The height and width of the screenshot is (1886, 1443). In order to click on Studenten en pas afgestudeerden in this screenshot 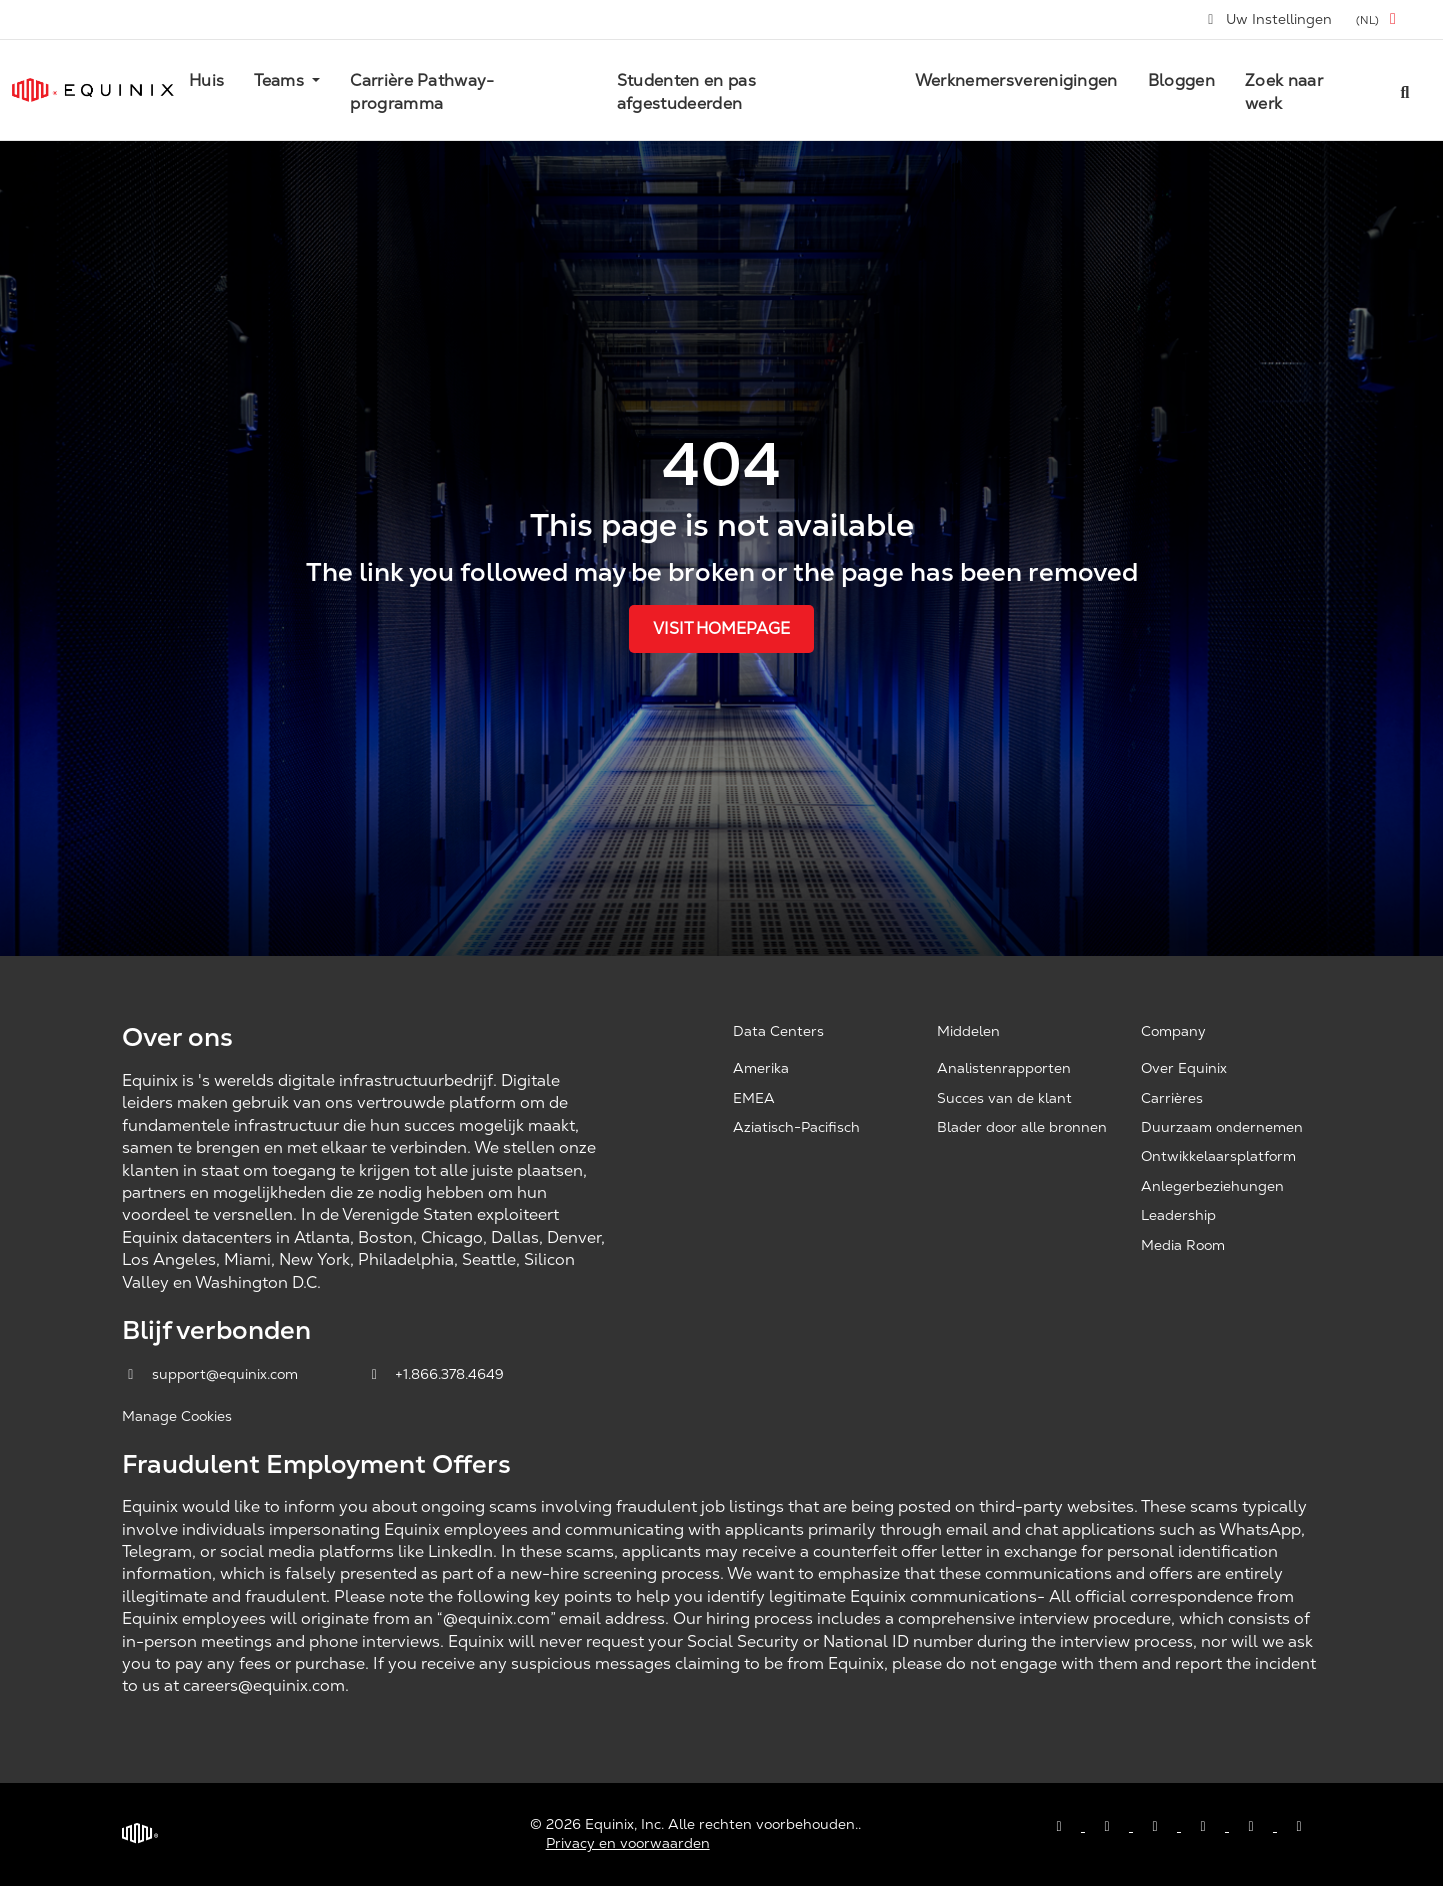, I will do `click(686, 91)`.